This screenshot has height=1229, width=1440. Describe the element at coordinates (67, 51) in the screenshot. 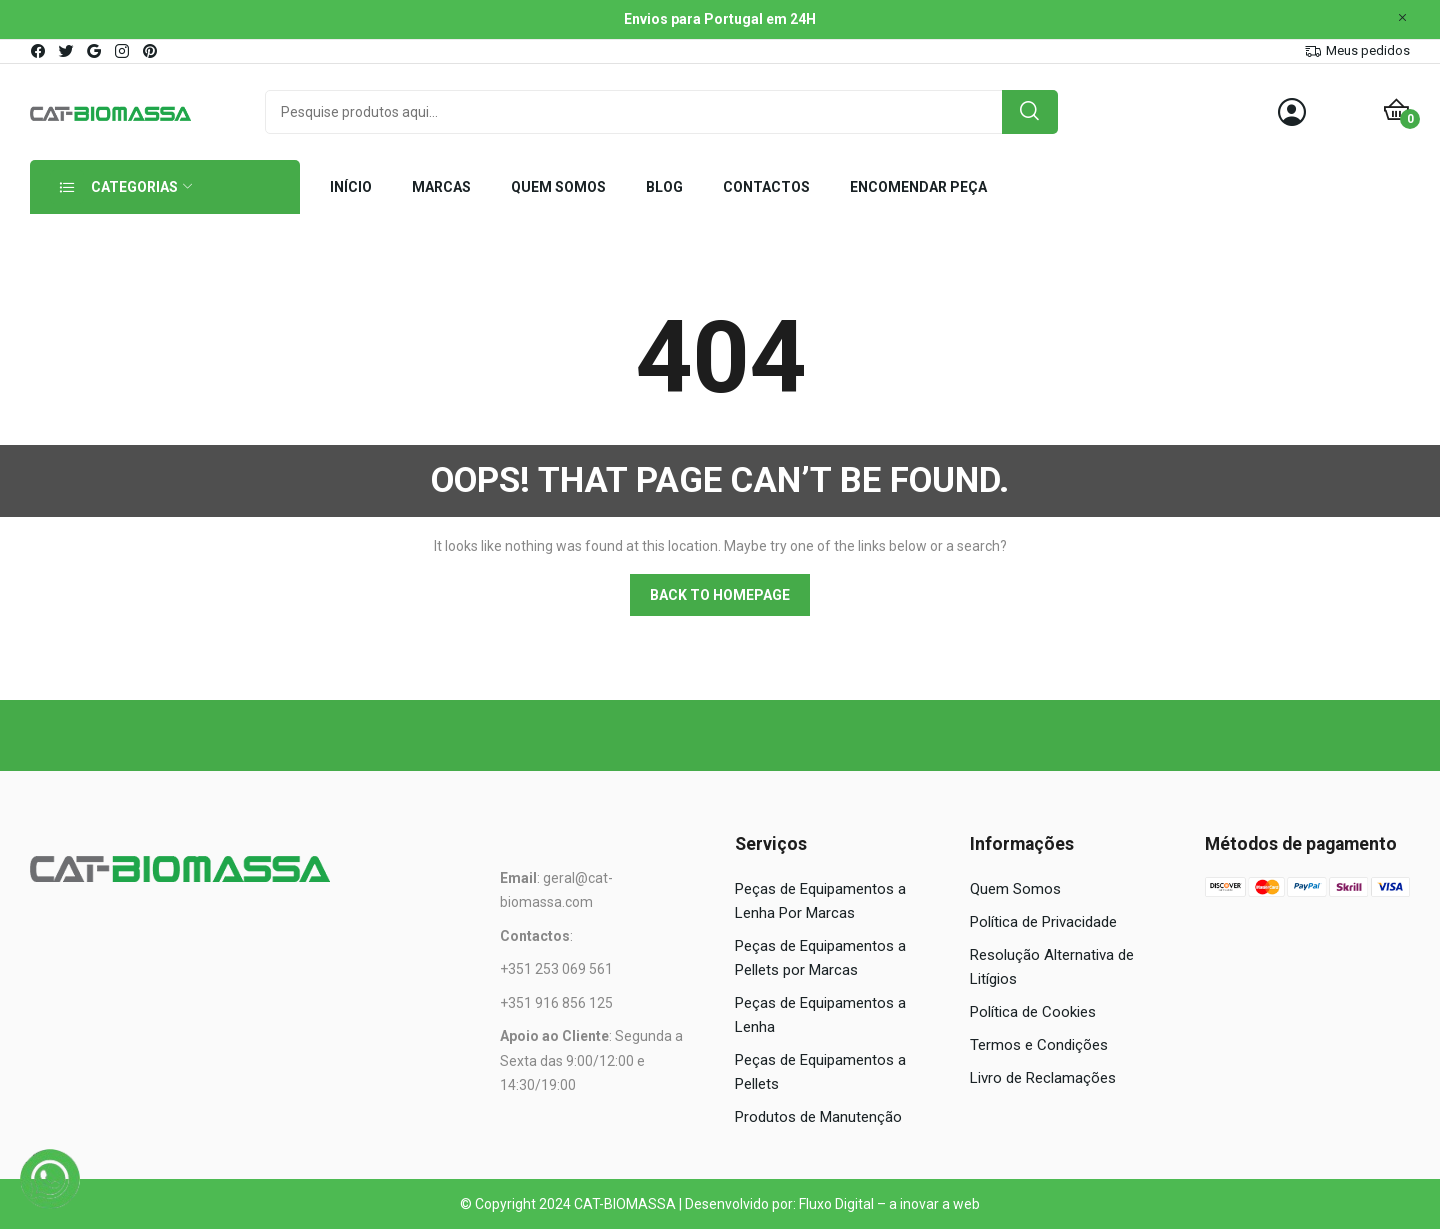

I see `twitter` at that location.